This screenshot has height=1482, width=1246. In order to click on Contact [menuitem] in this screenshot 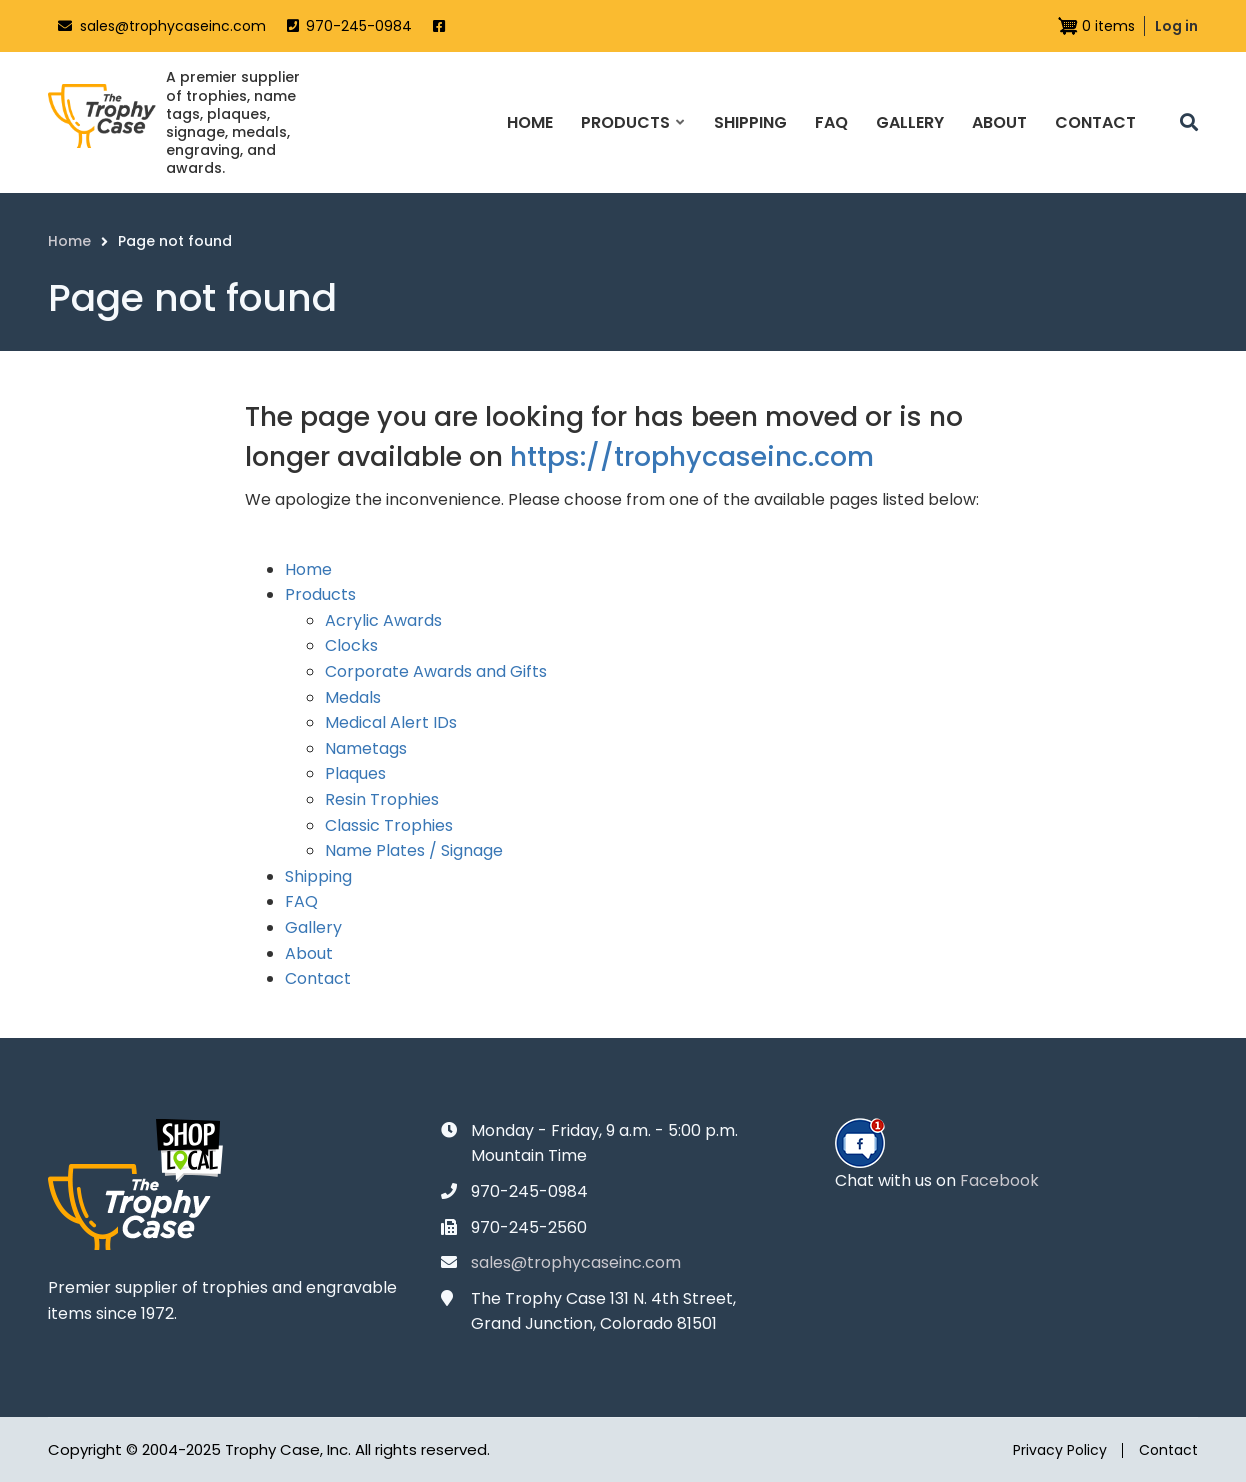, I will do `click(1095, 122)`.